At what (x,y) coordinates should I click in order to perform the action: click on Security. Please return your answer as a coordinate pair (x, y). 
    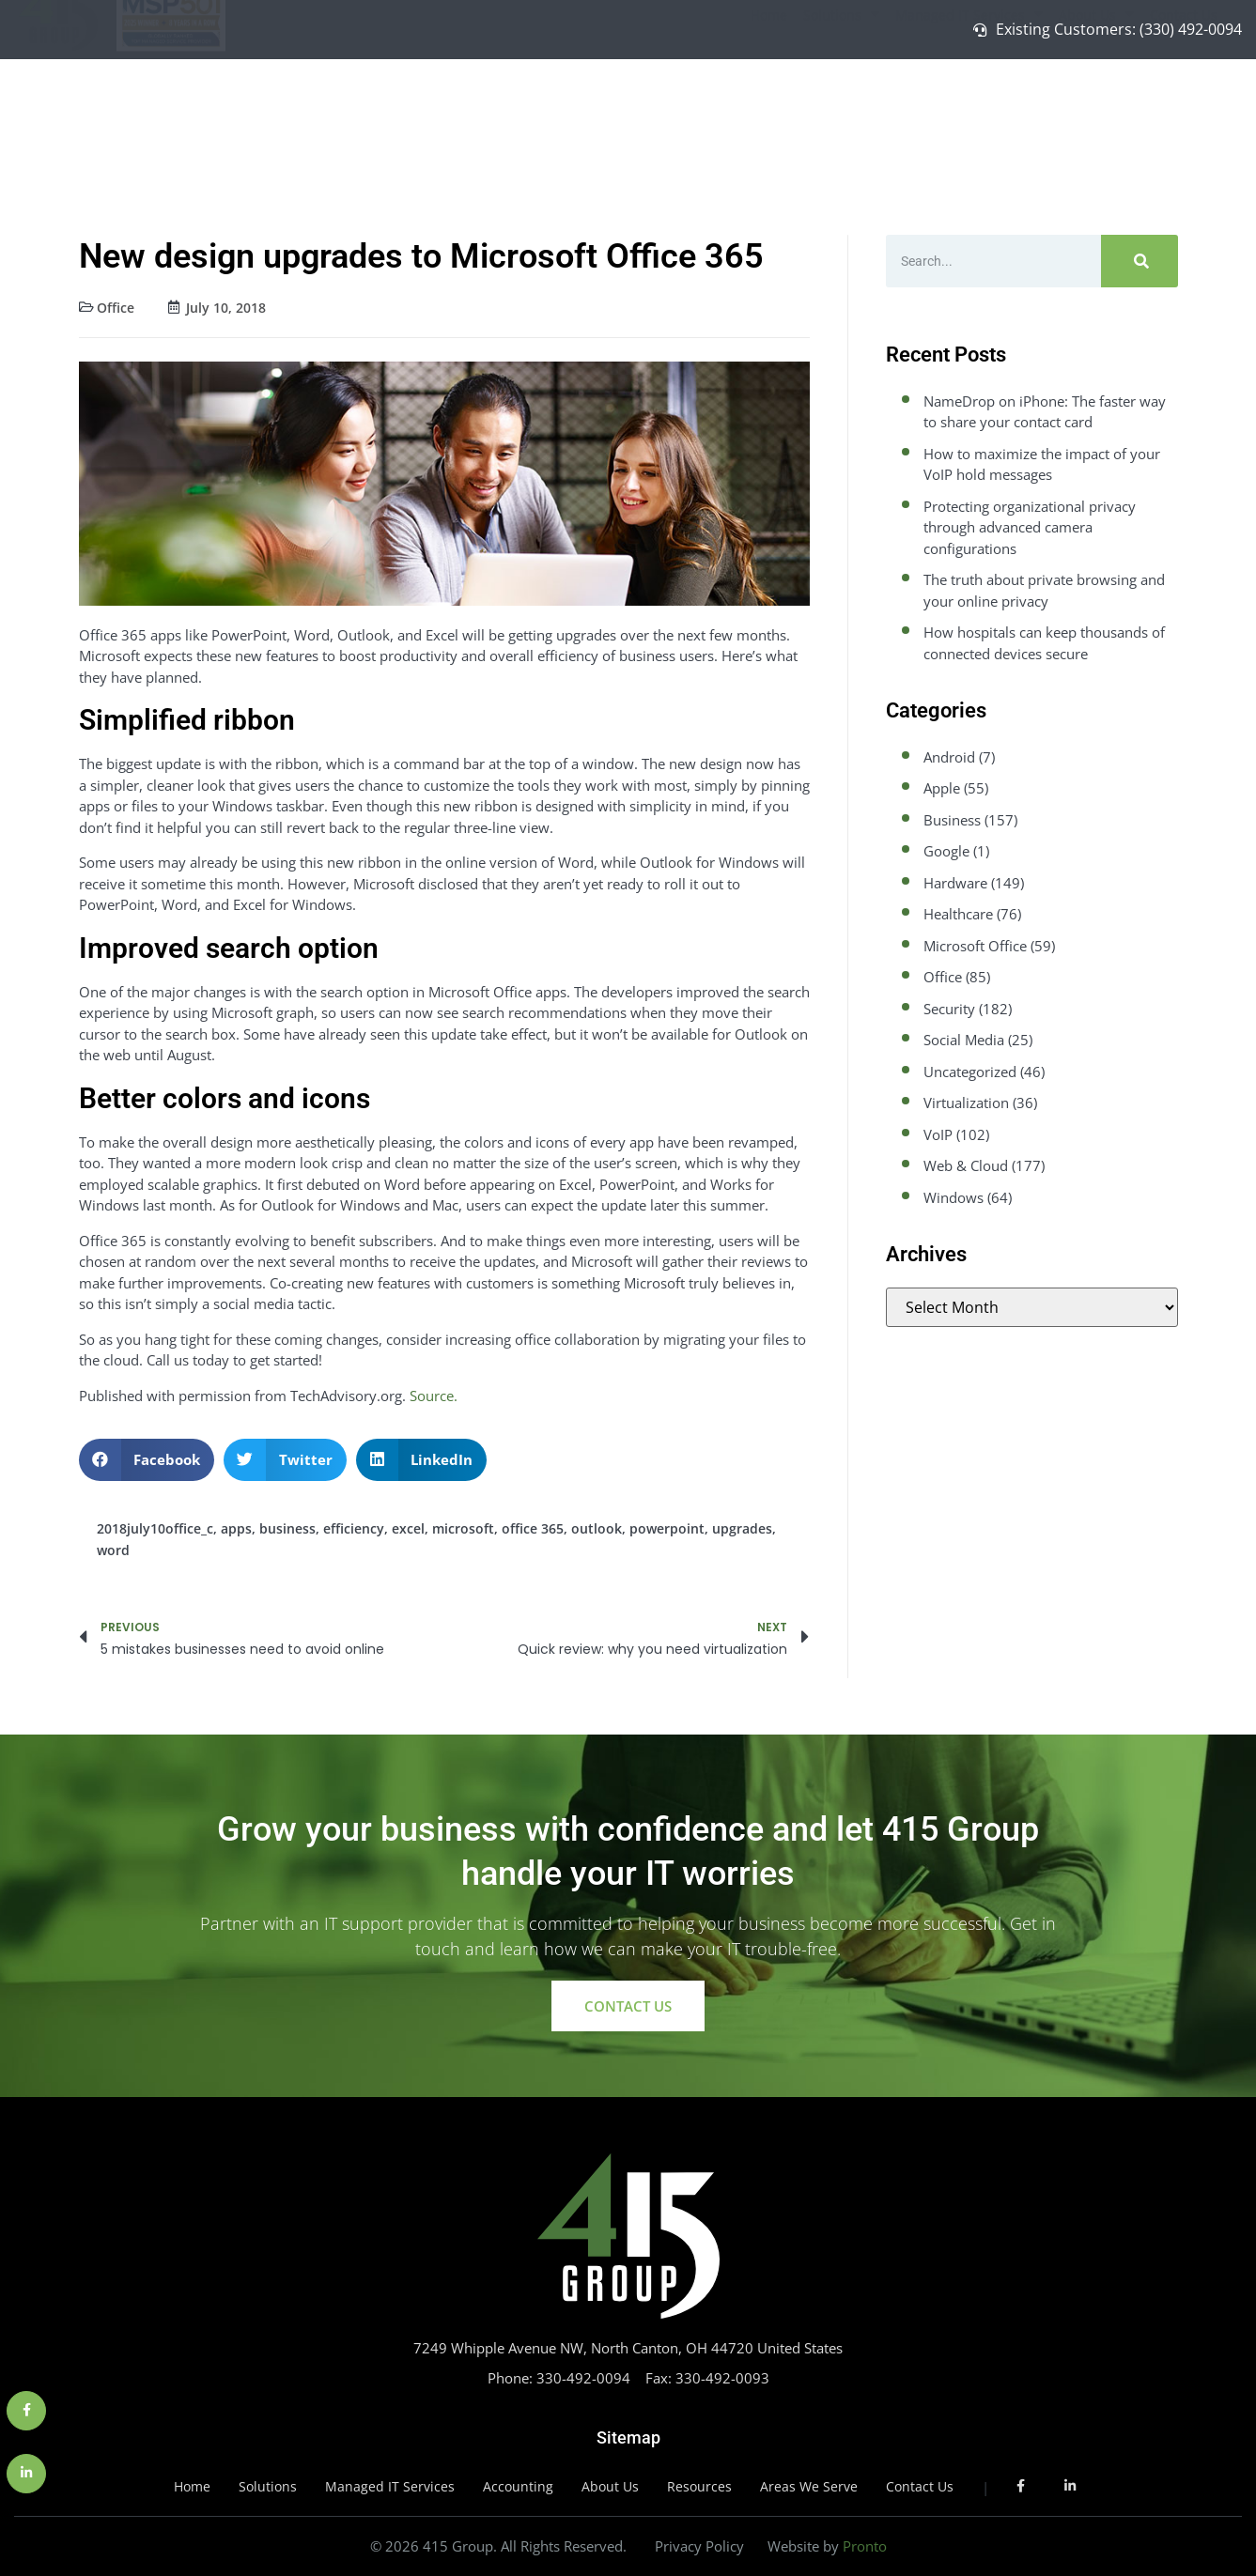
    Looking at the image, I should click on (949, 1008).